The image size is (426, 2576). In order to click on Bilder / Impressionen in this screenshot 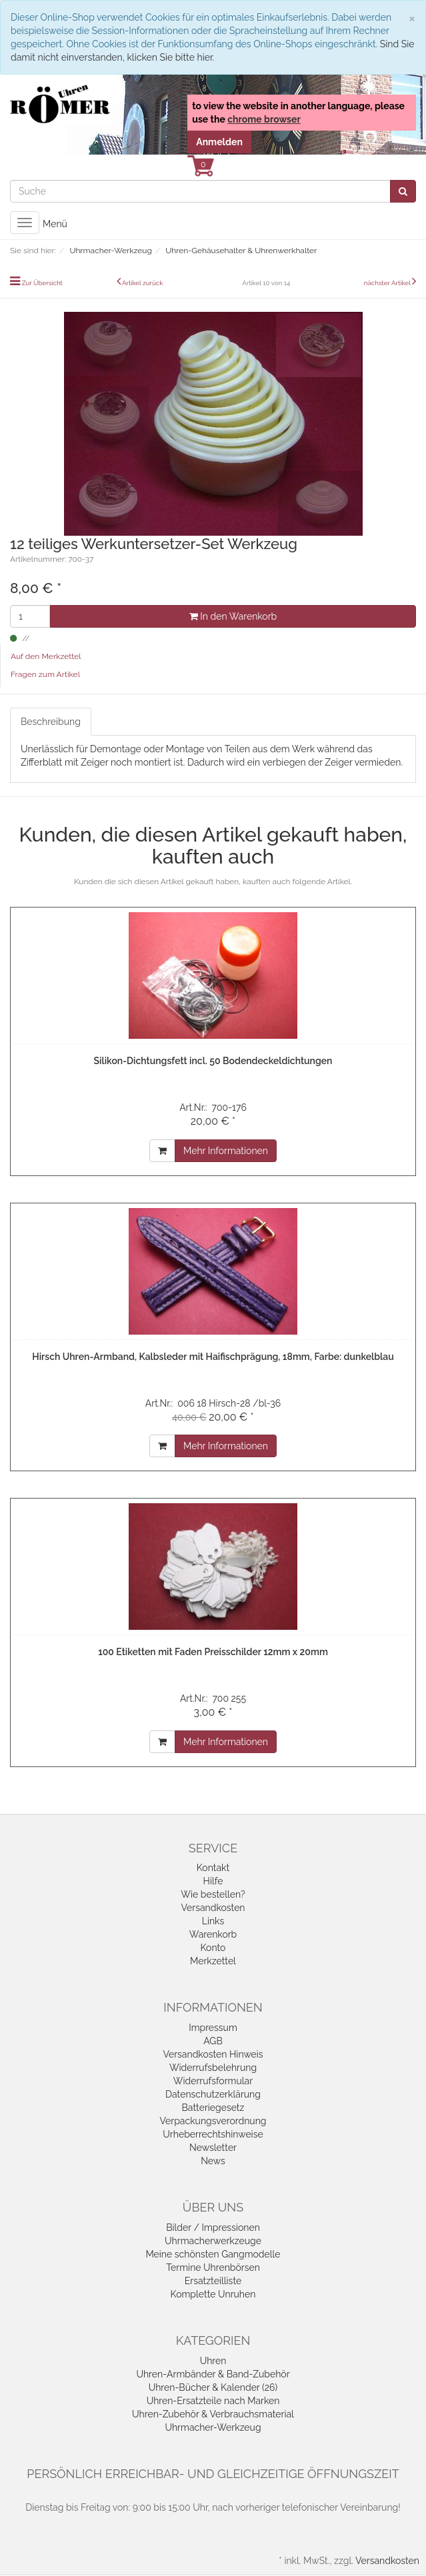, I will do `click(213, 2227)`.